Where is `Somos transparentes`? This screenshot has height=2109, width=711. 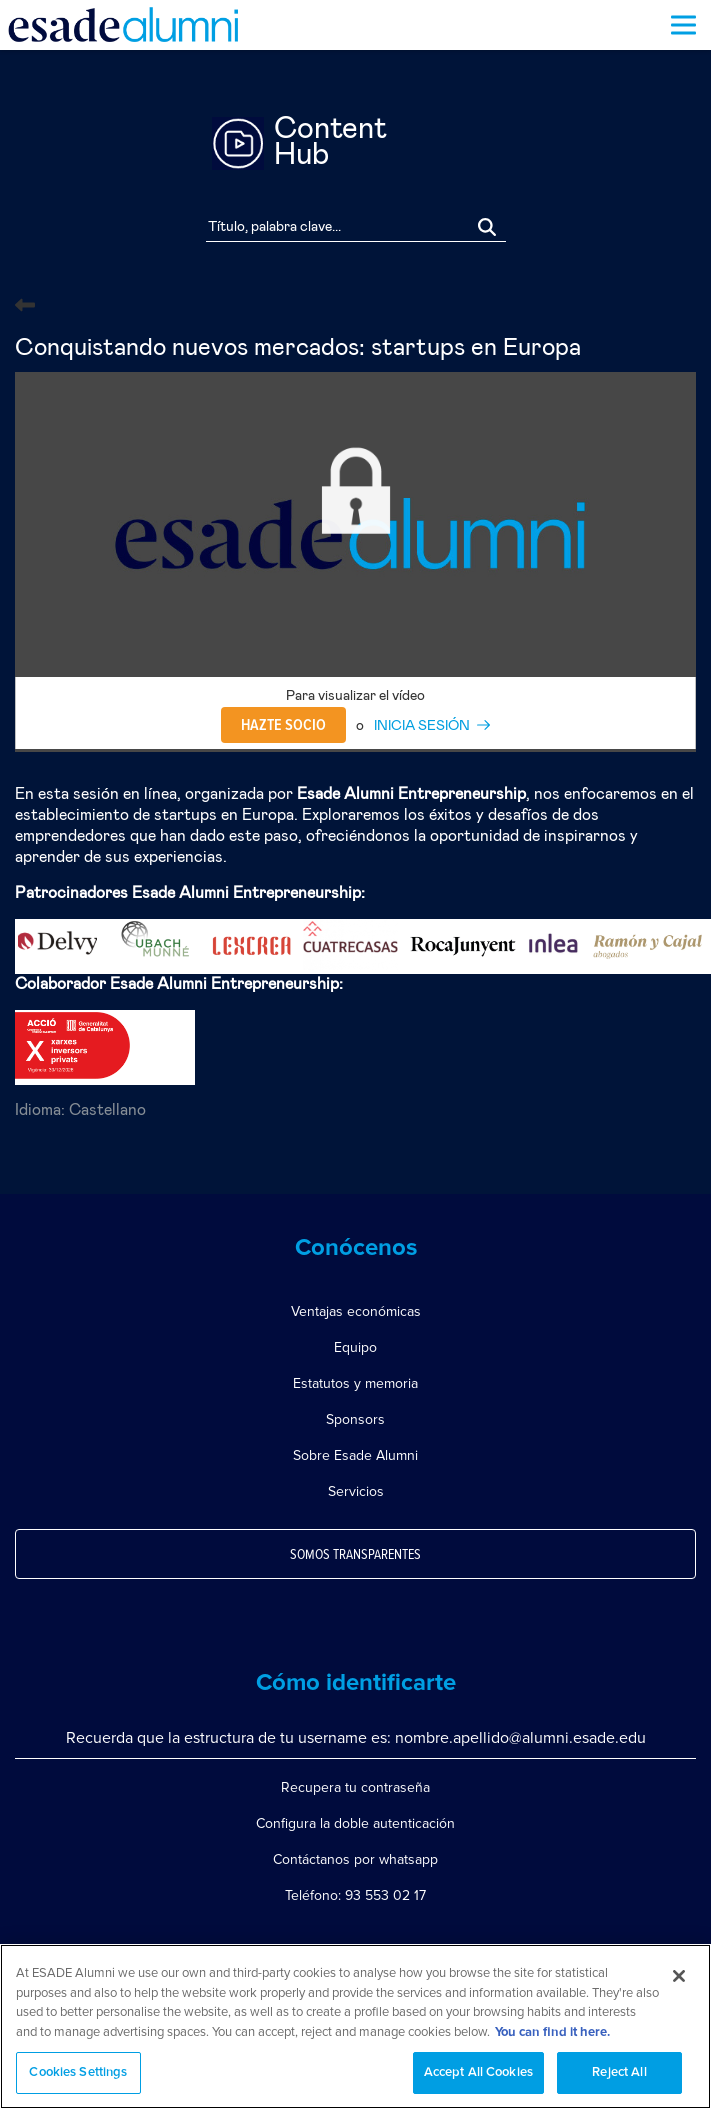 Somos transparentes is located at coordinates (355, 1555).